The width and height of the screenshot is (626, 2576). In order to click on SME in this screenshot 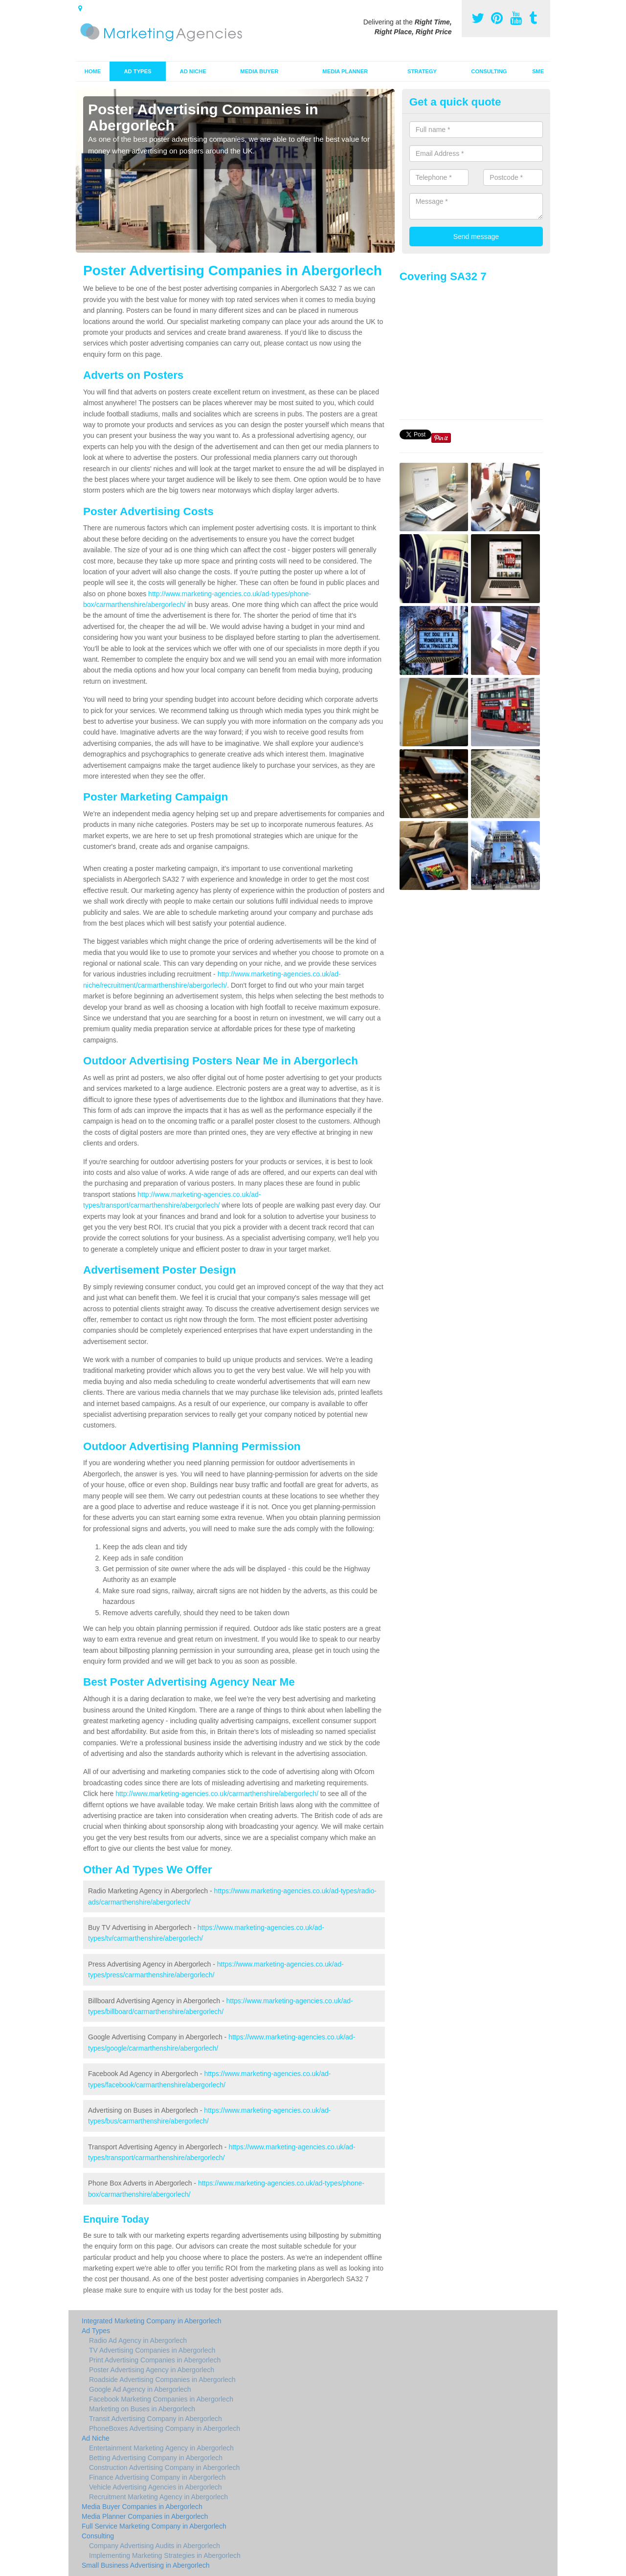, I will do `click(538, 71)`.